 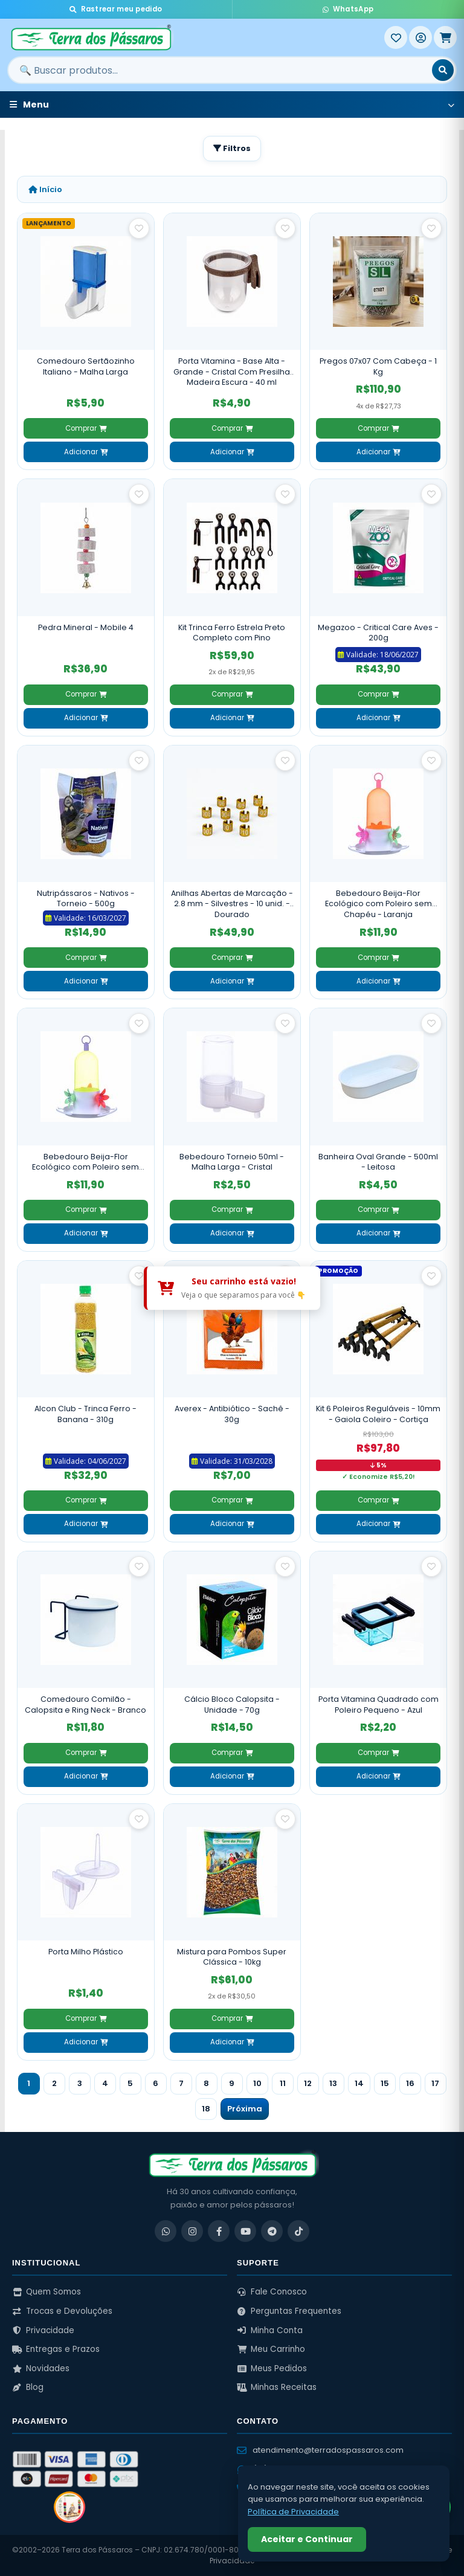 What do you see at coordinates (85, 1704) in the screenshot?
I see `Comedouro Comilão - Calopsita e Ring Neck - Branco` at bounding box center [85, 1704].